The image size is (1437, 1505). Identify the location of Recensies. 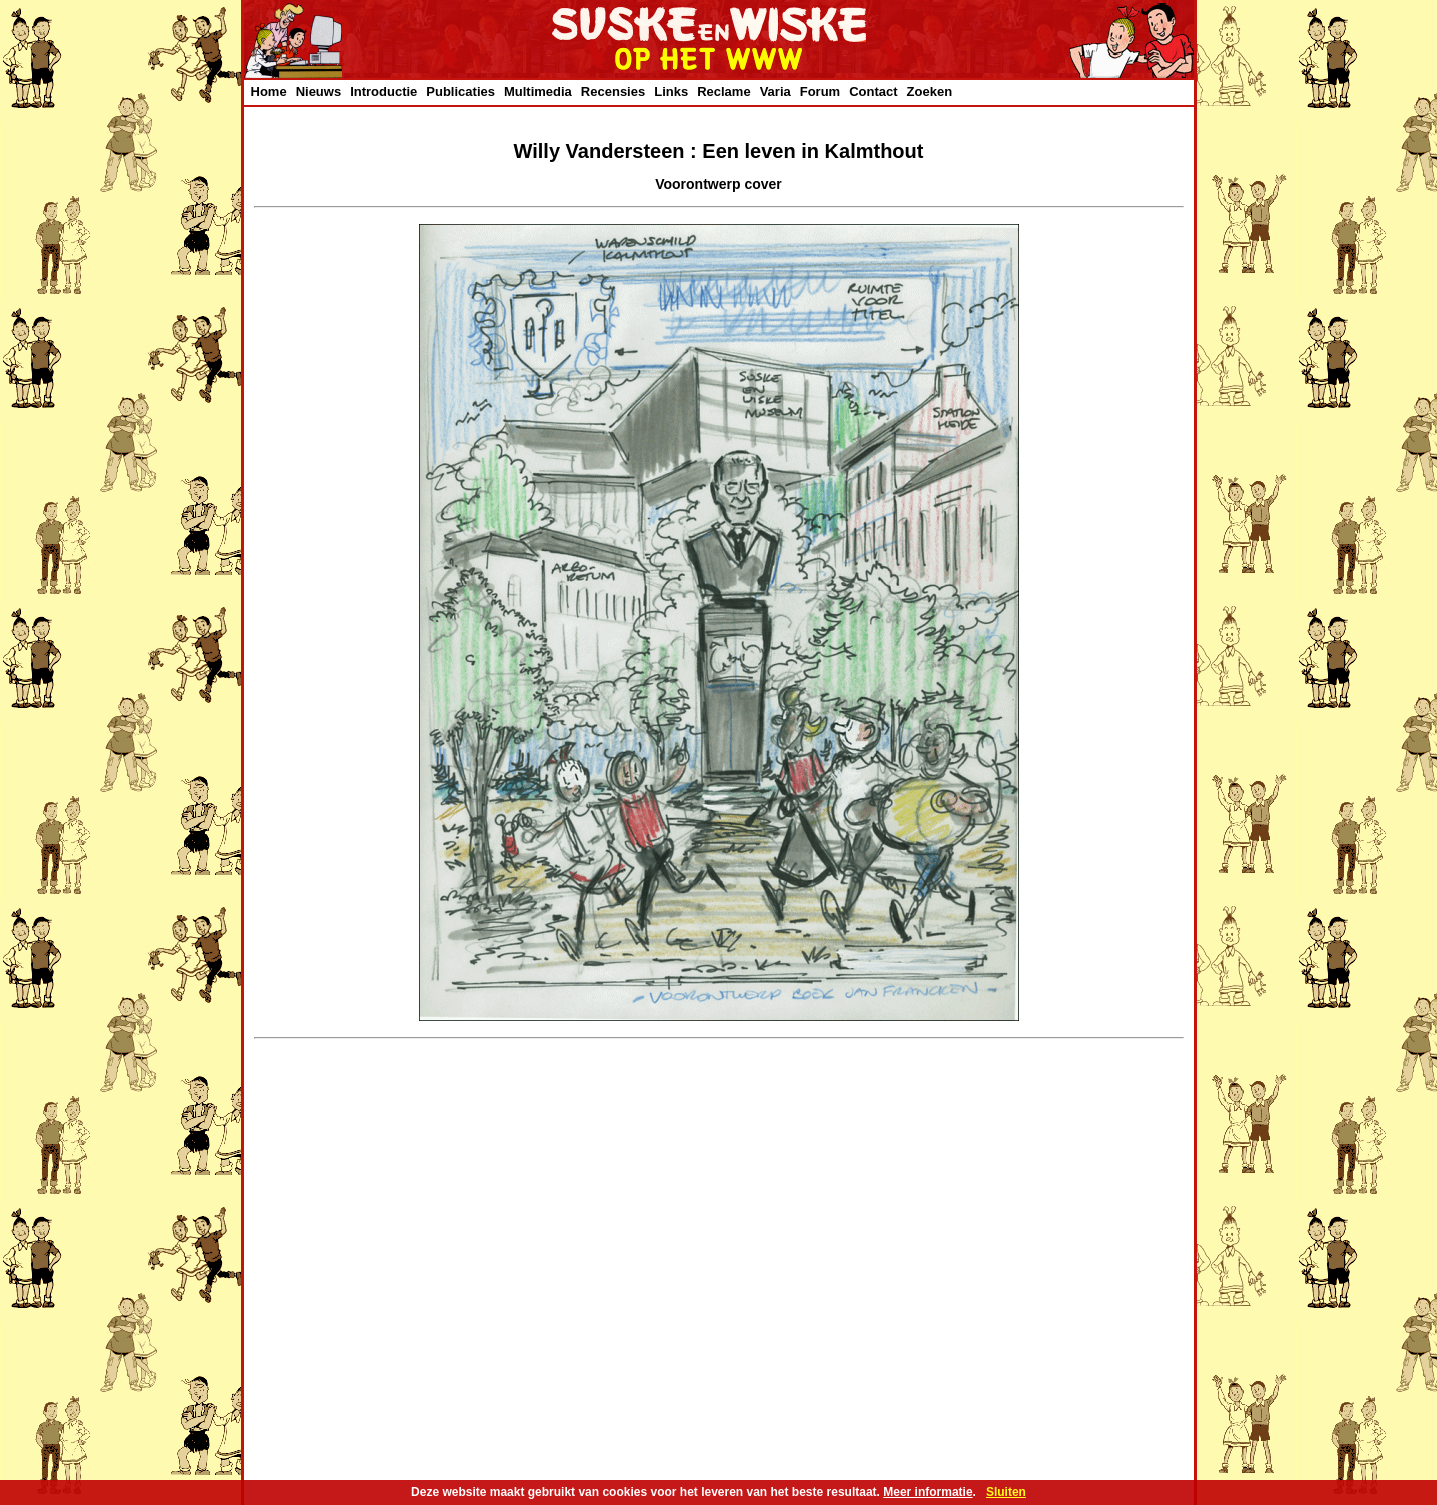
(613, 91).